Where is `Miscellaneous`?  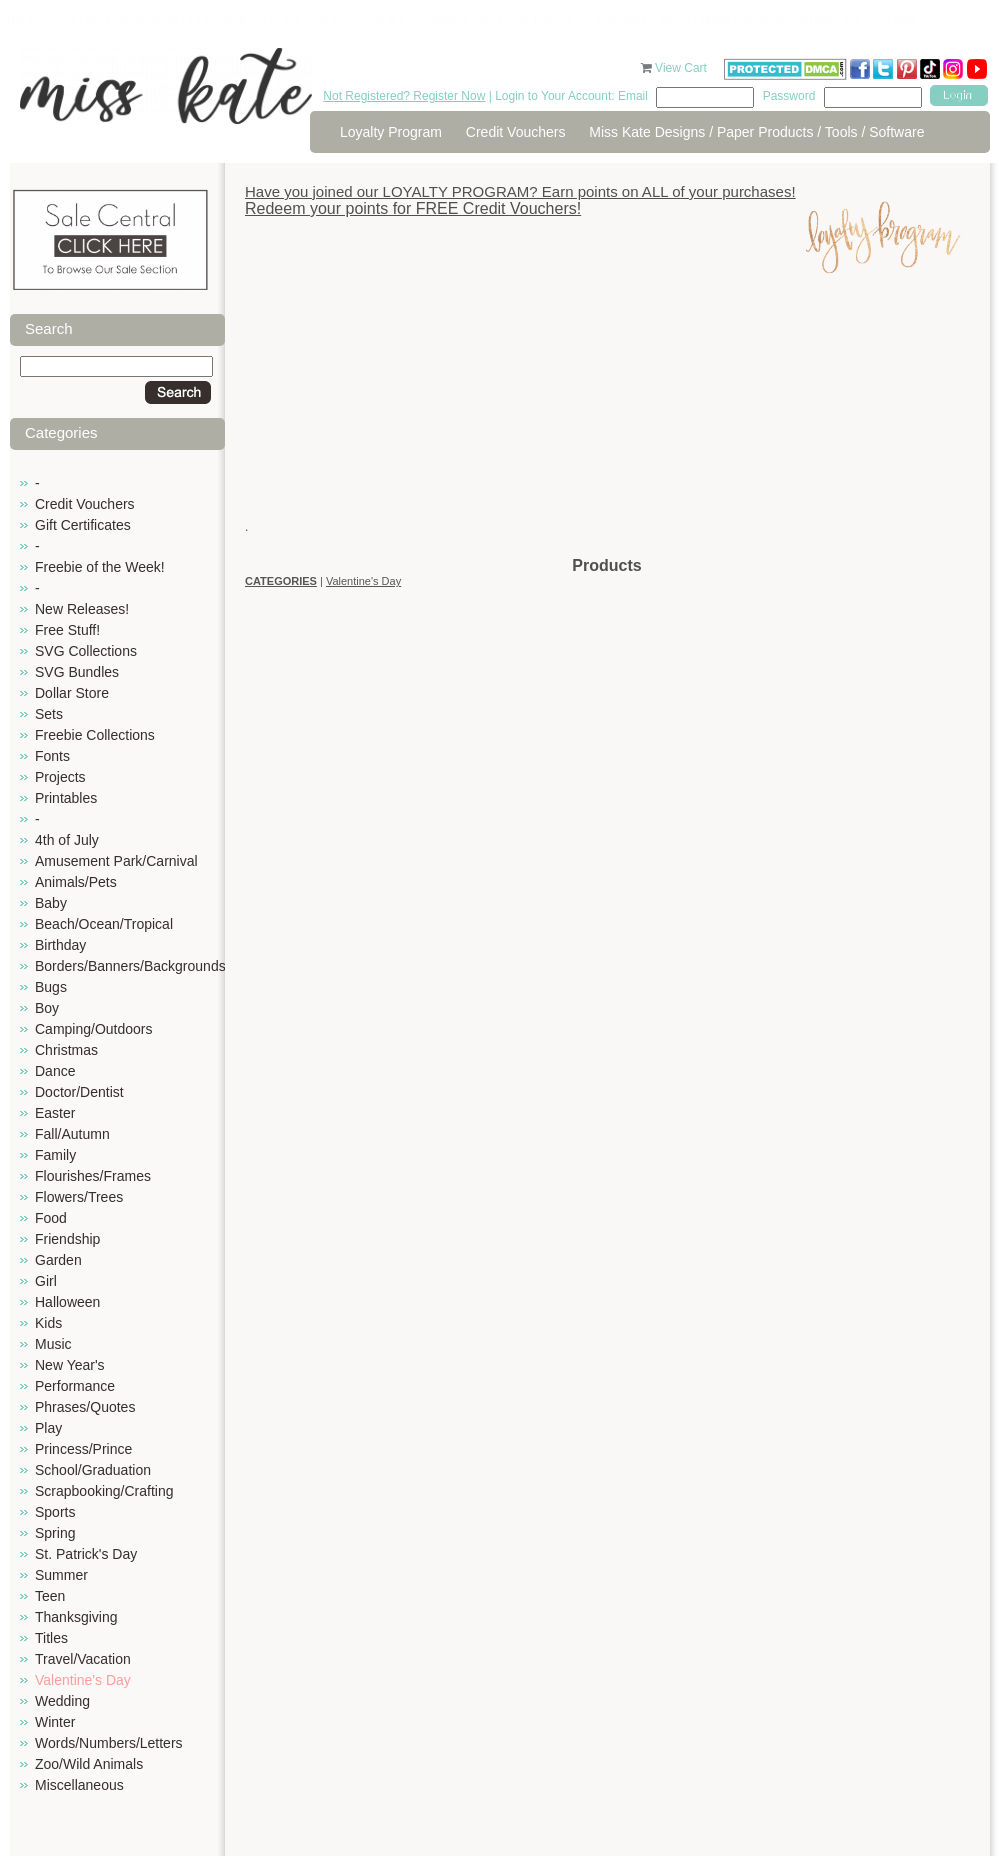 Miscellaneous is located at coordinates (79, 1785).